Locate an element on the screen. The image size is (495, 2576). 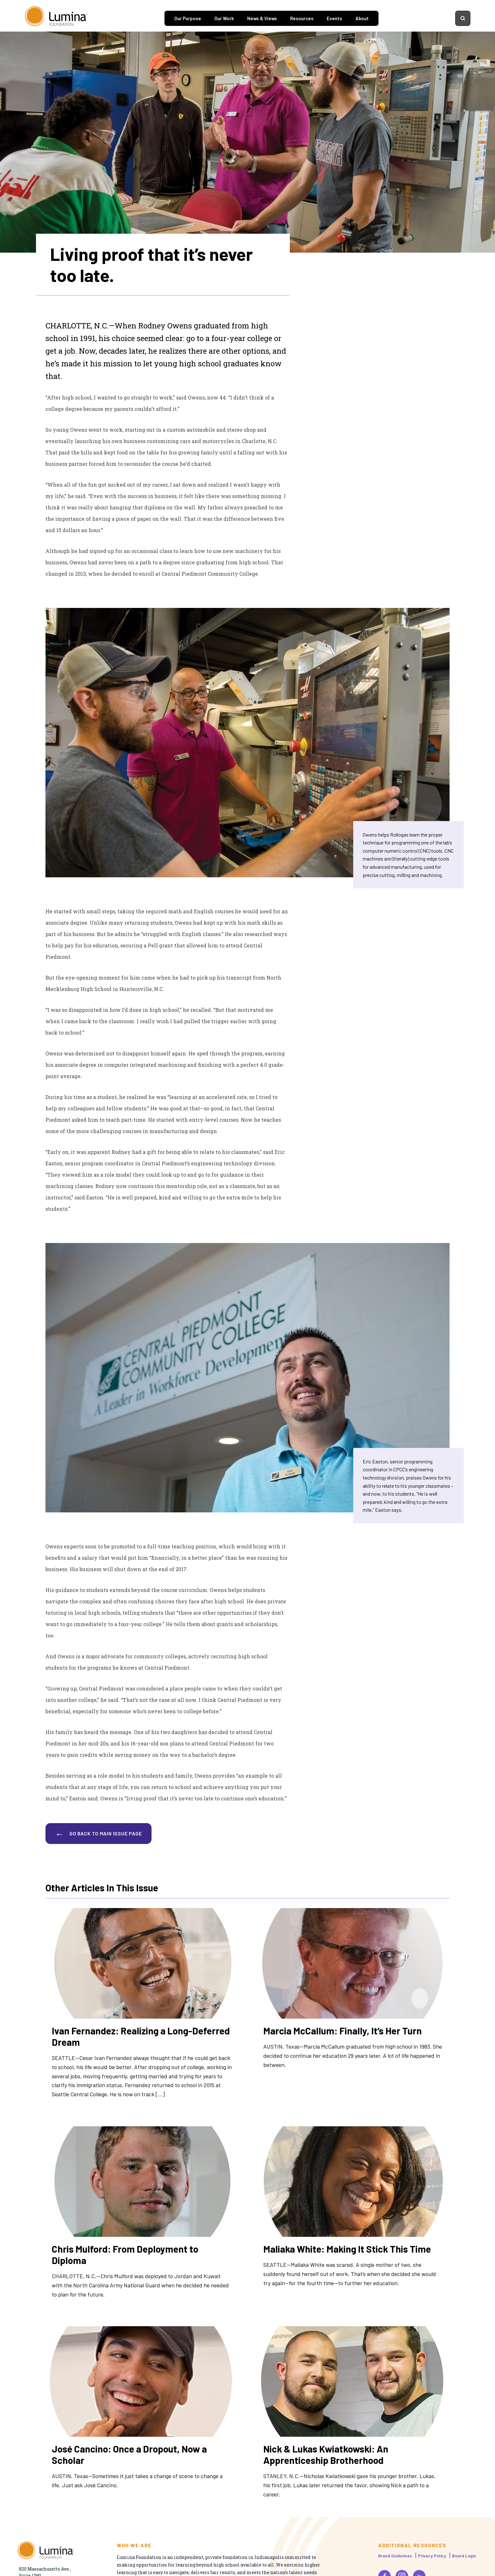
News & Views [tab] is located at coordinates (262, 18).